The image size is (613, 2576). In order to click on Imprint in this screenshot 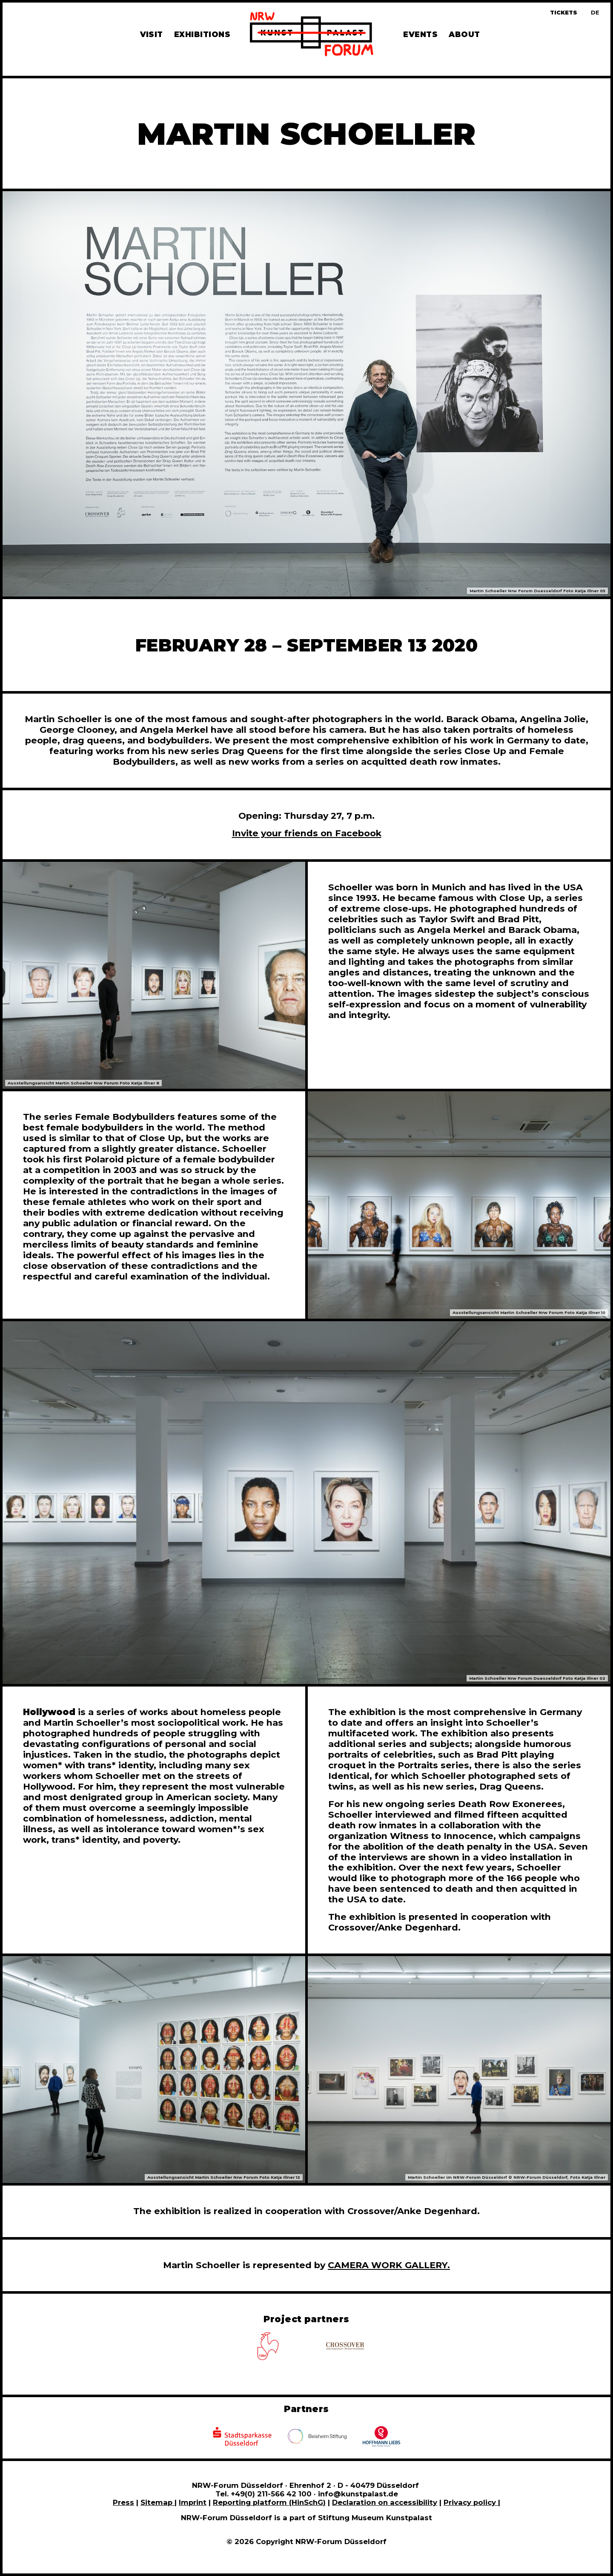, I will do `click(192, 2502)`.